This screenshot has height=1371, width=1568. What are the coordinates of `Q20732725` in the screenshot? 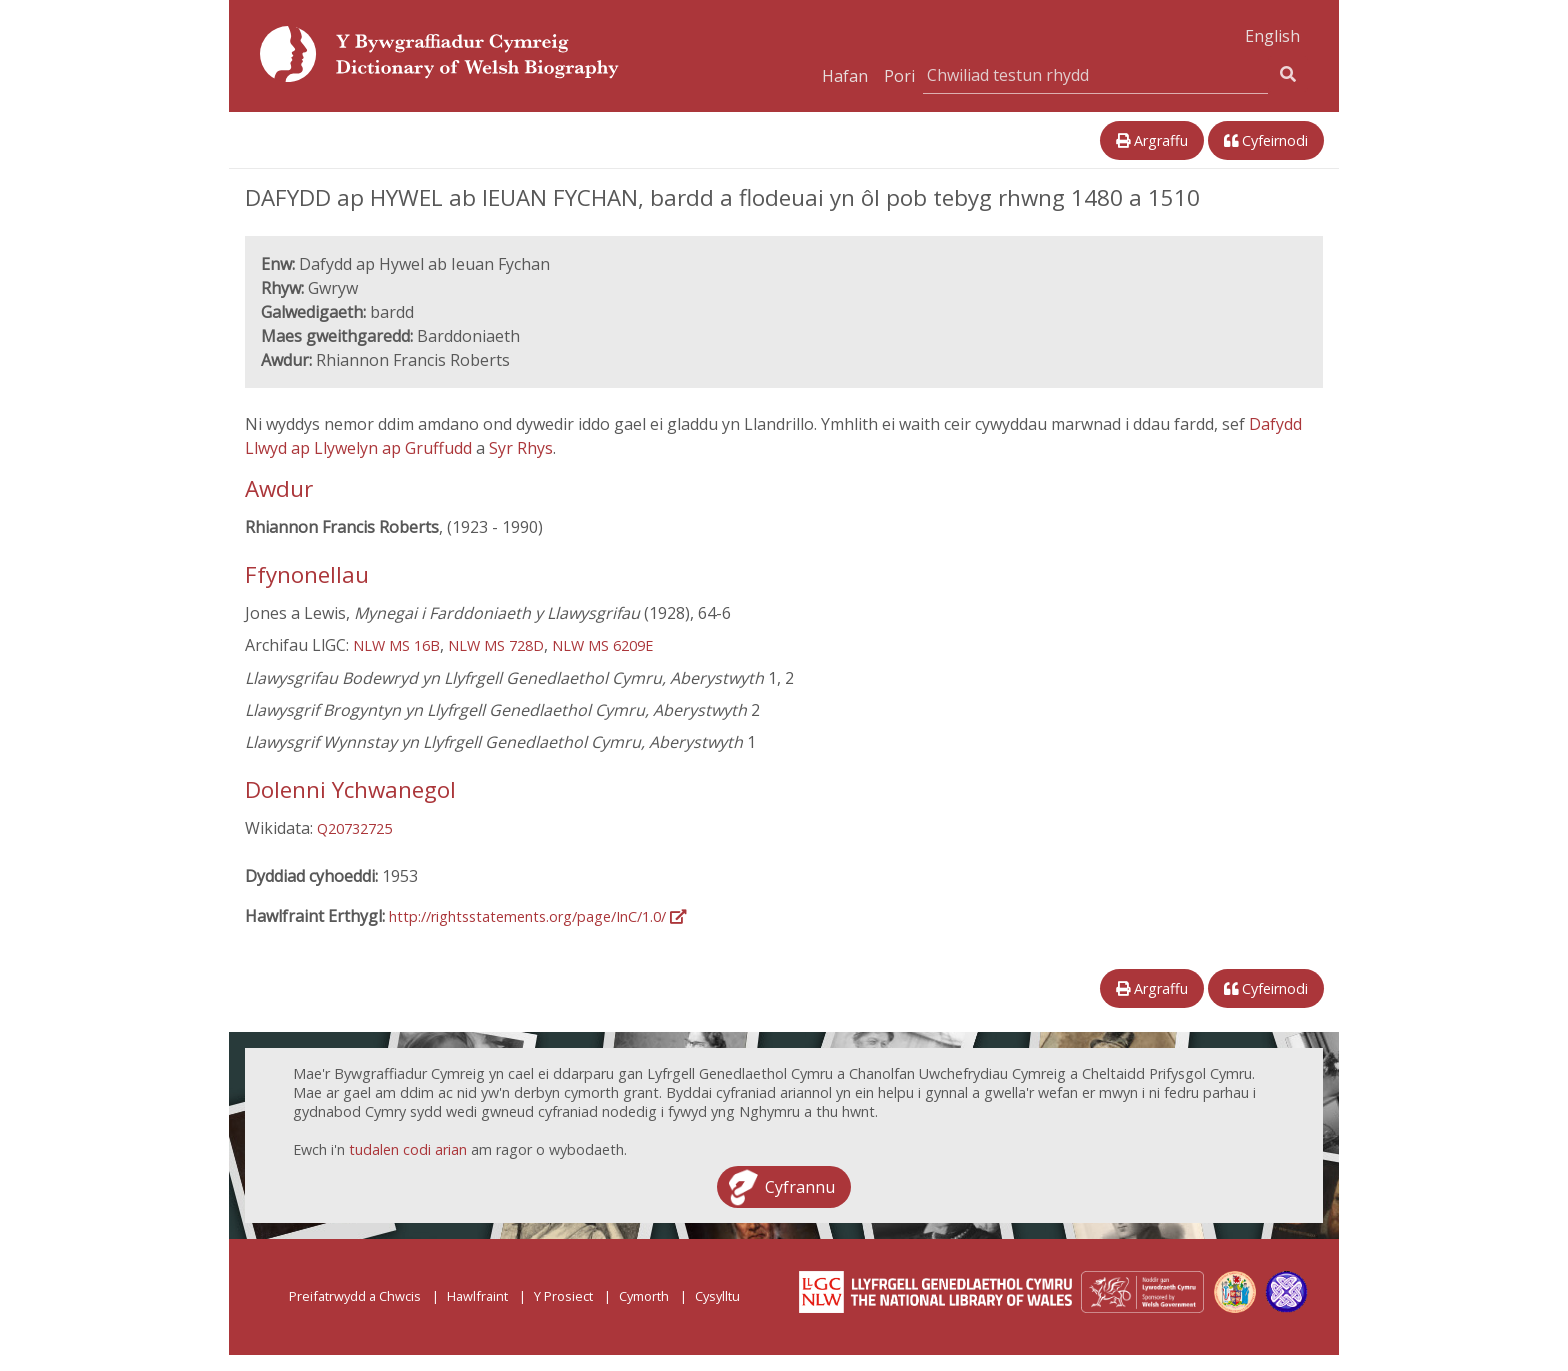 It's located at (354, 828).